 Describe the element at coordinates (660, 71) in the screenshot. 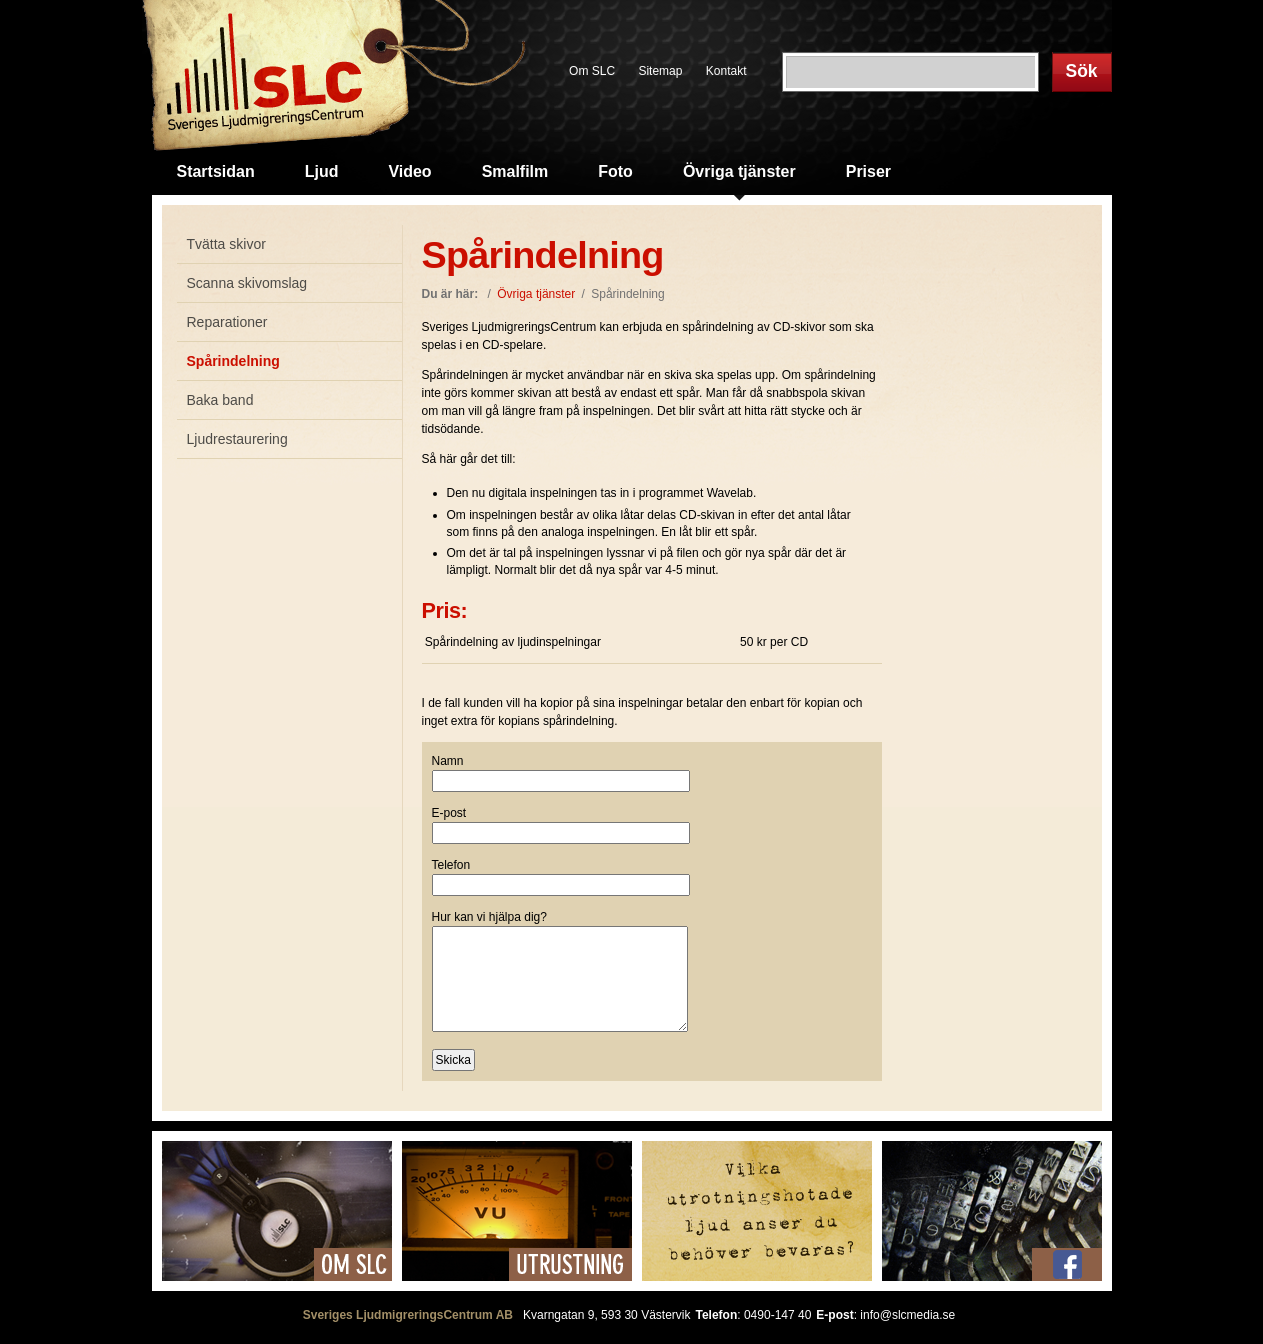

I see `Sitemap` at that location.